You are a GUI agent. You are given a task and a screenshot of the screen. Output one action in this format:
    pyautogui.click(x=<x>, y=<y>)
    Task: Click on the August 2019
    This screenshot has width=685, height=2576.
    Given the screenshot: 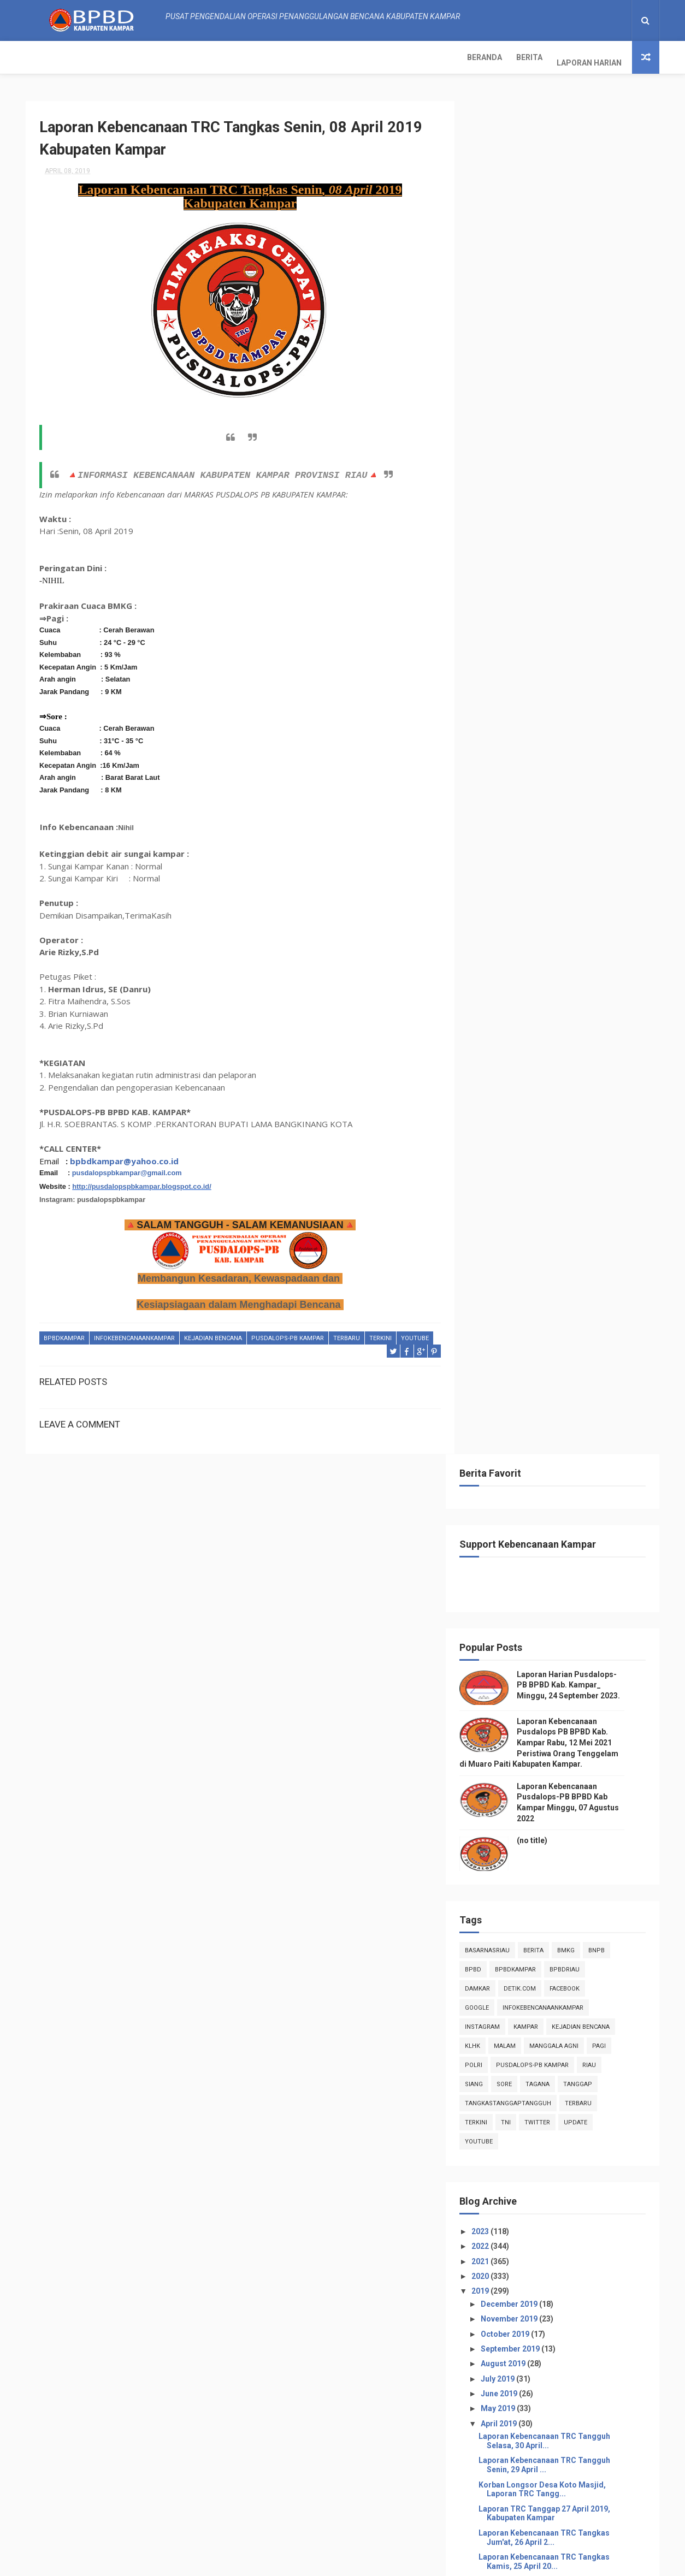 What is the action you would take?
    pyautogui.click(x=520, y=1005)
    